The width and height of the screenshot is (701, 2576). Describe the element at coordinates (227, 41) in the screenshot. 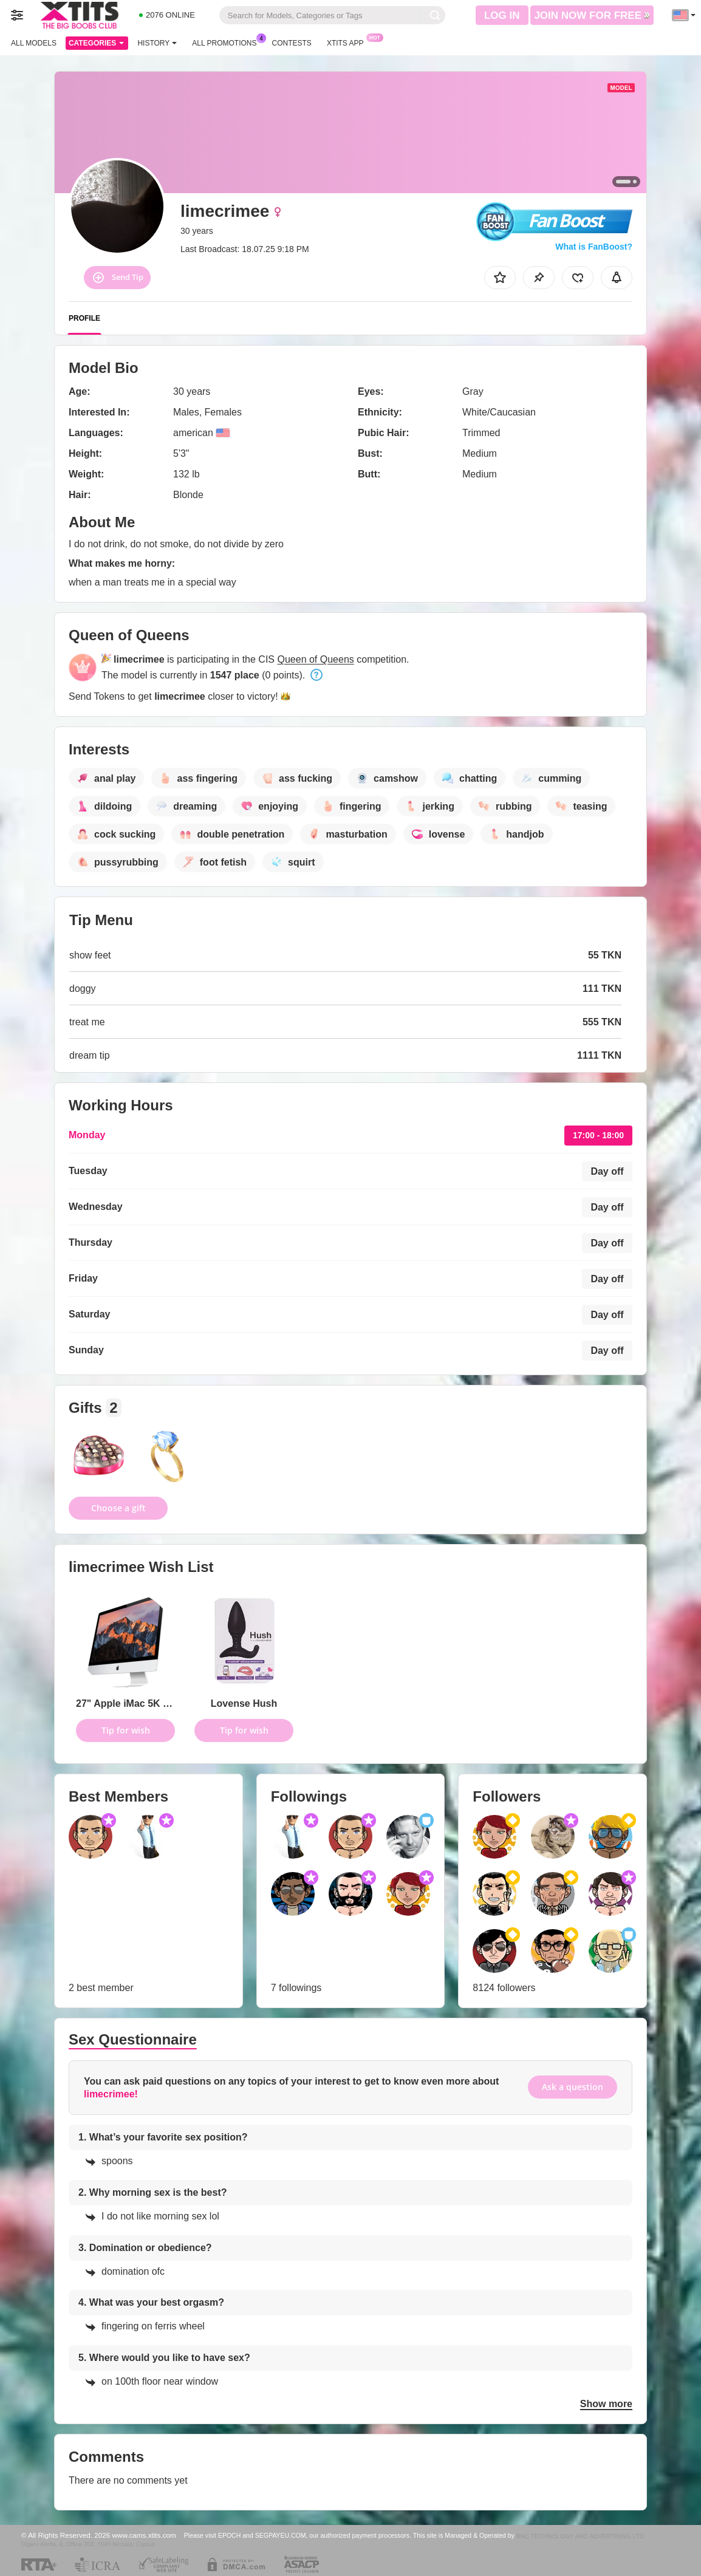

I see `All Promotions` at that location.